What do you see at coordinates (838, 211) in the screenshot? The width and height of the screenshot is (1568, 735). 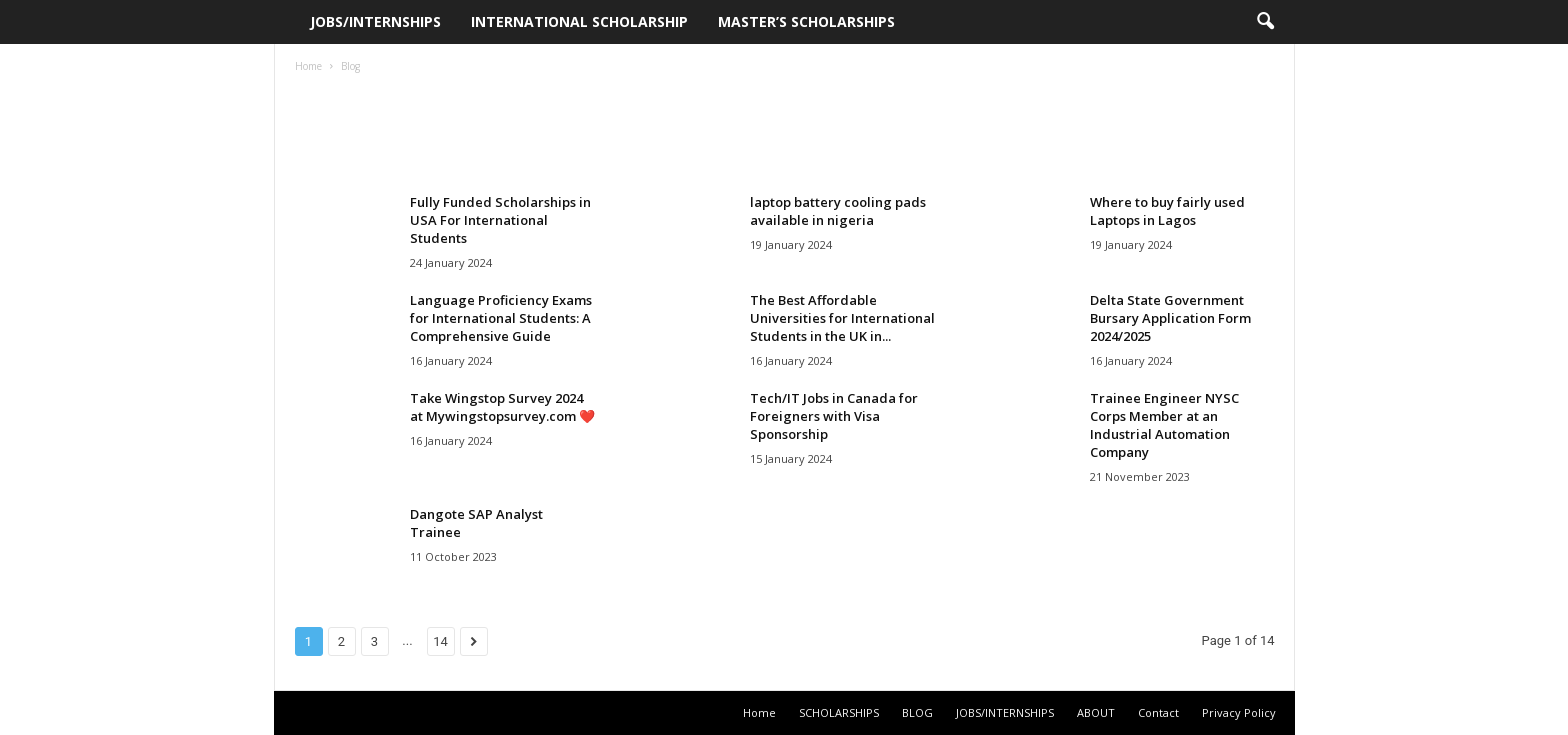 I see `laptop battery cooling pads available in nigeria` at bounding box center [838, 211].